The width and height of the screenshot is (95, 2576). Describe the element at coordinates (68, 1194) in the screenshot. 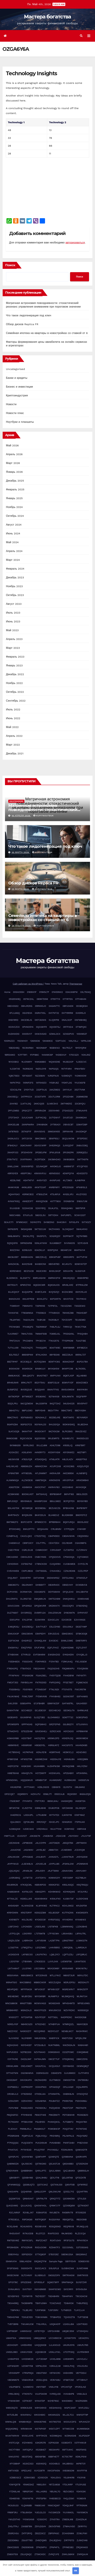

I see `4VGSLXPJ` at that location.